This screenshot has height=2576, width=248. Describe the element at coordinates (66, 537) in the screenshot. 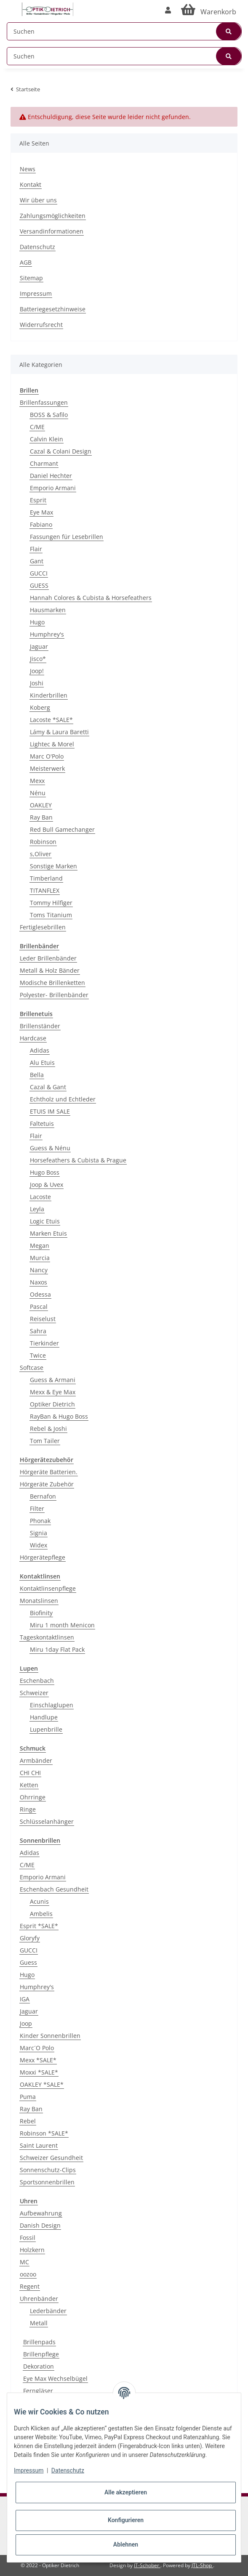

I see `Fassungen für Lesebrillen` at that location.